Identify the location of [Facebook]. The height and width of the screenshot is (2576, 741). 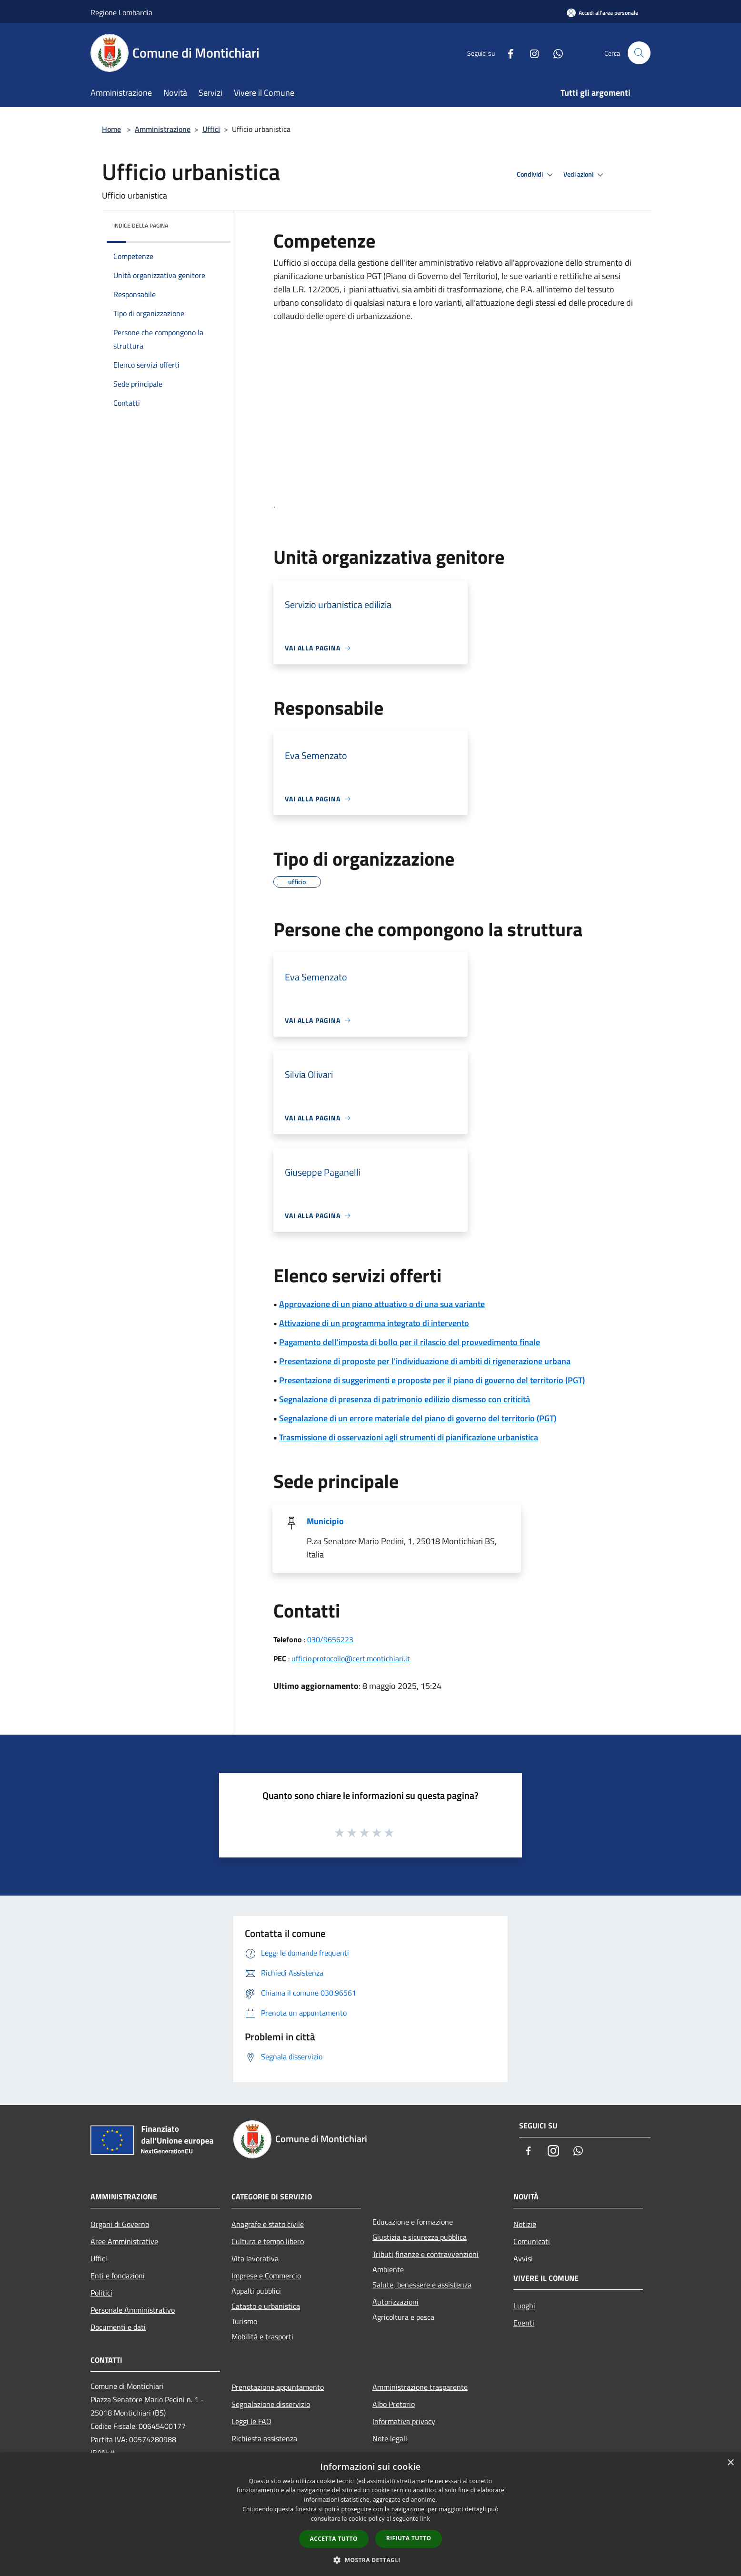
(506, 52).